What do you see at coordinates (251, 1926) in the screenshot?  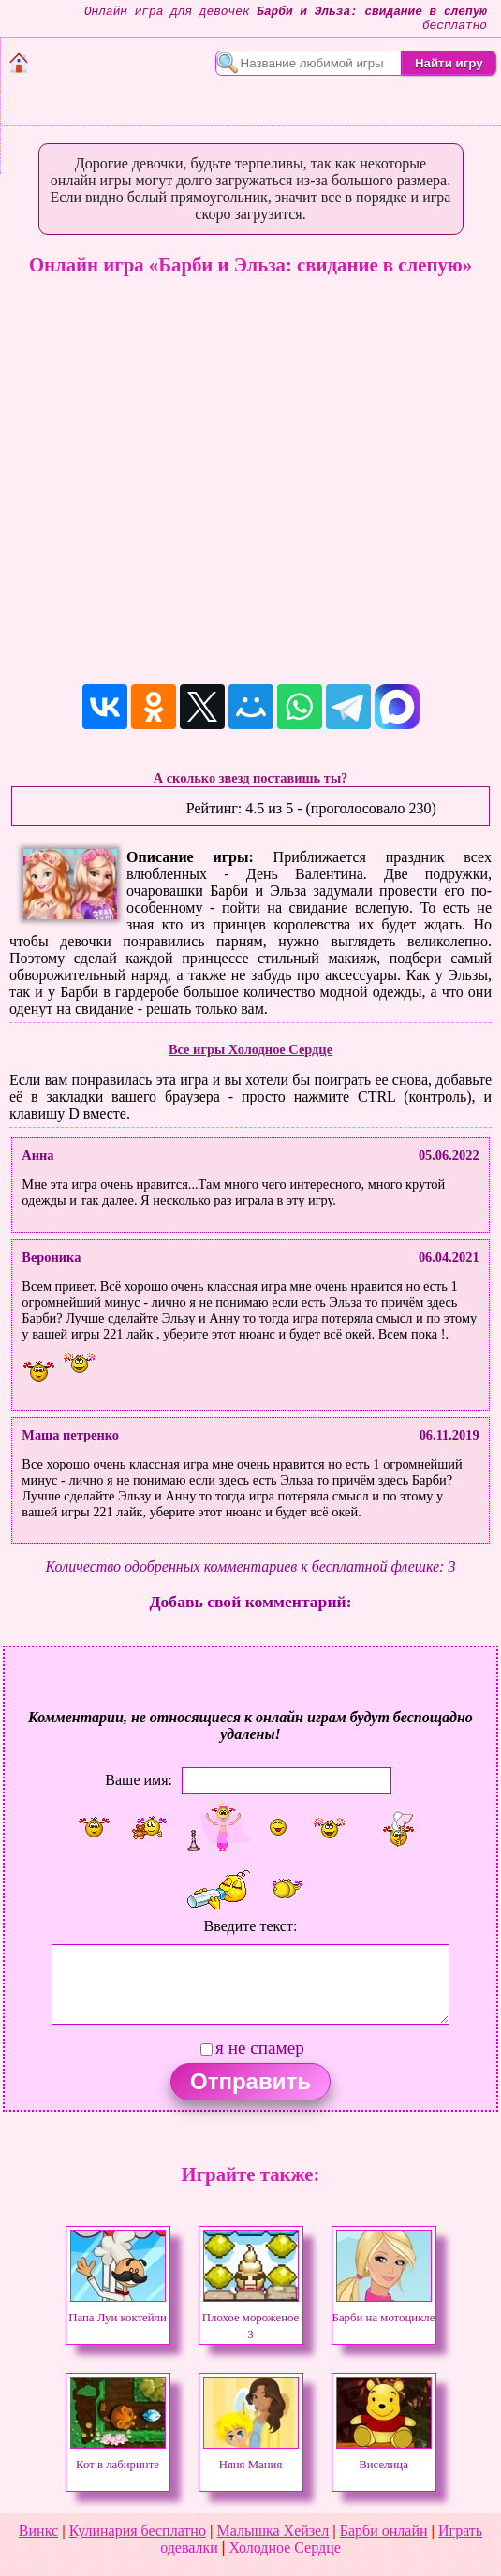 I see `Введите текст:` at bounding box center [251, 1926].